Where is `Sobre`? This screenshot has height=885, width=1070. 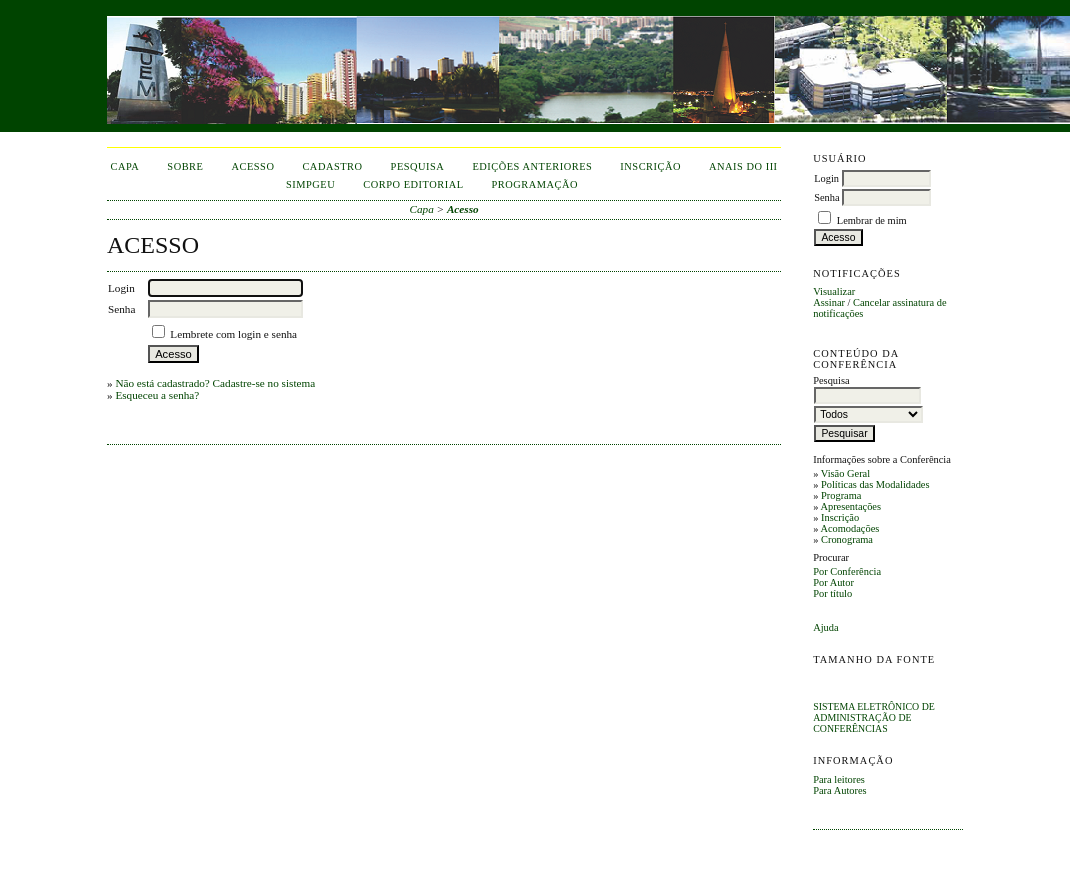 Sobre is located at coordinates (185, 166).